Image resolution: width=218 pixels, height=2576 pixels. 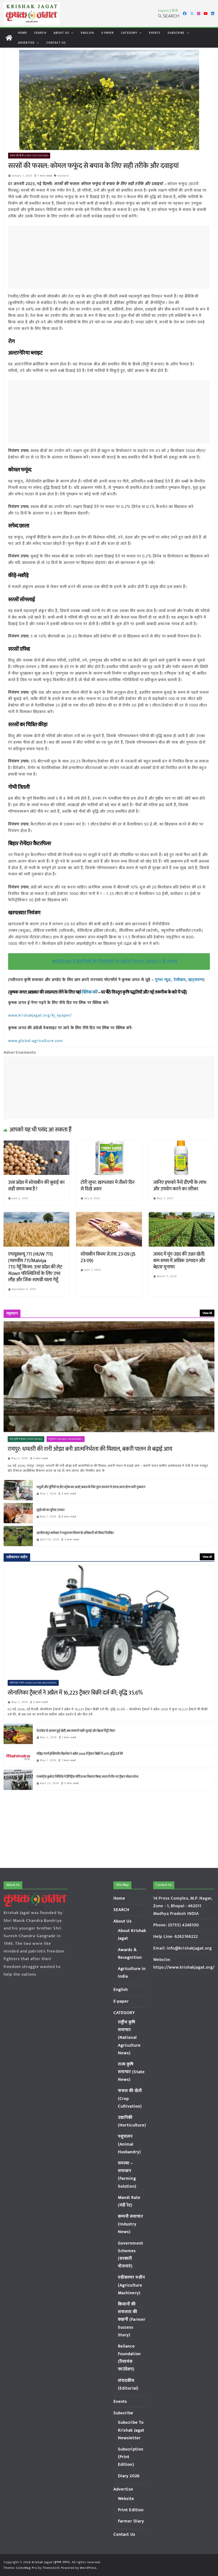 I want to click on व्हाट्सएप्प, so click(x=196, y=979).